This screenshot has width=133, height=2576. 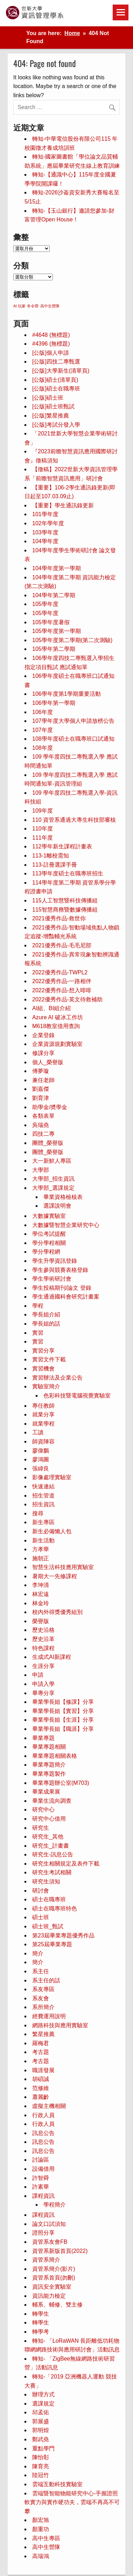 I want to click on 就業分享, so click(x=43, y=1414).